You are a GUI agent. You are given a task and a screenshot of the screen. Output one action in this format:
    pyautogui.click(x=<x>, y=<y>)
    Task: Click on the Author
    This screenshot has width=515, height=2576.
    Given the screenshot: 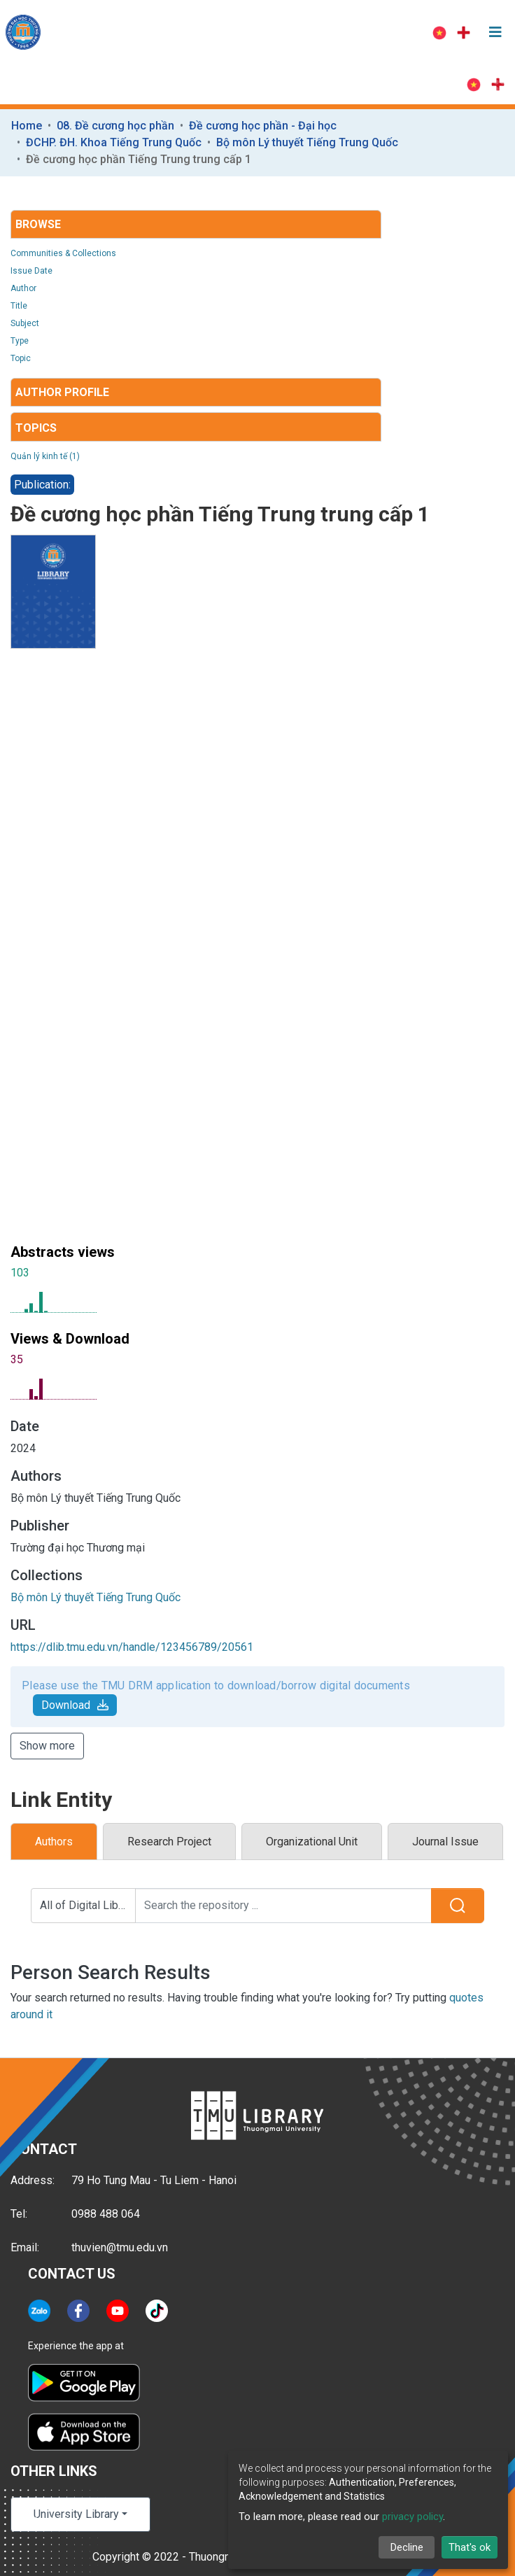 What is the action you would take?
    pyautogui.click(x=23, y=288)
    